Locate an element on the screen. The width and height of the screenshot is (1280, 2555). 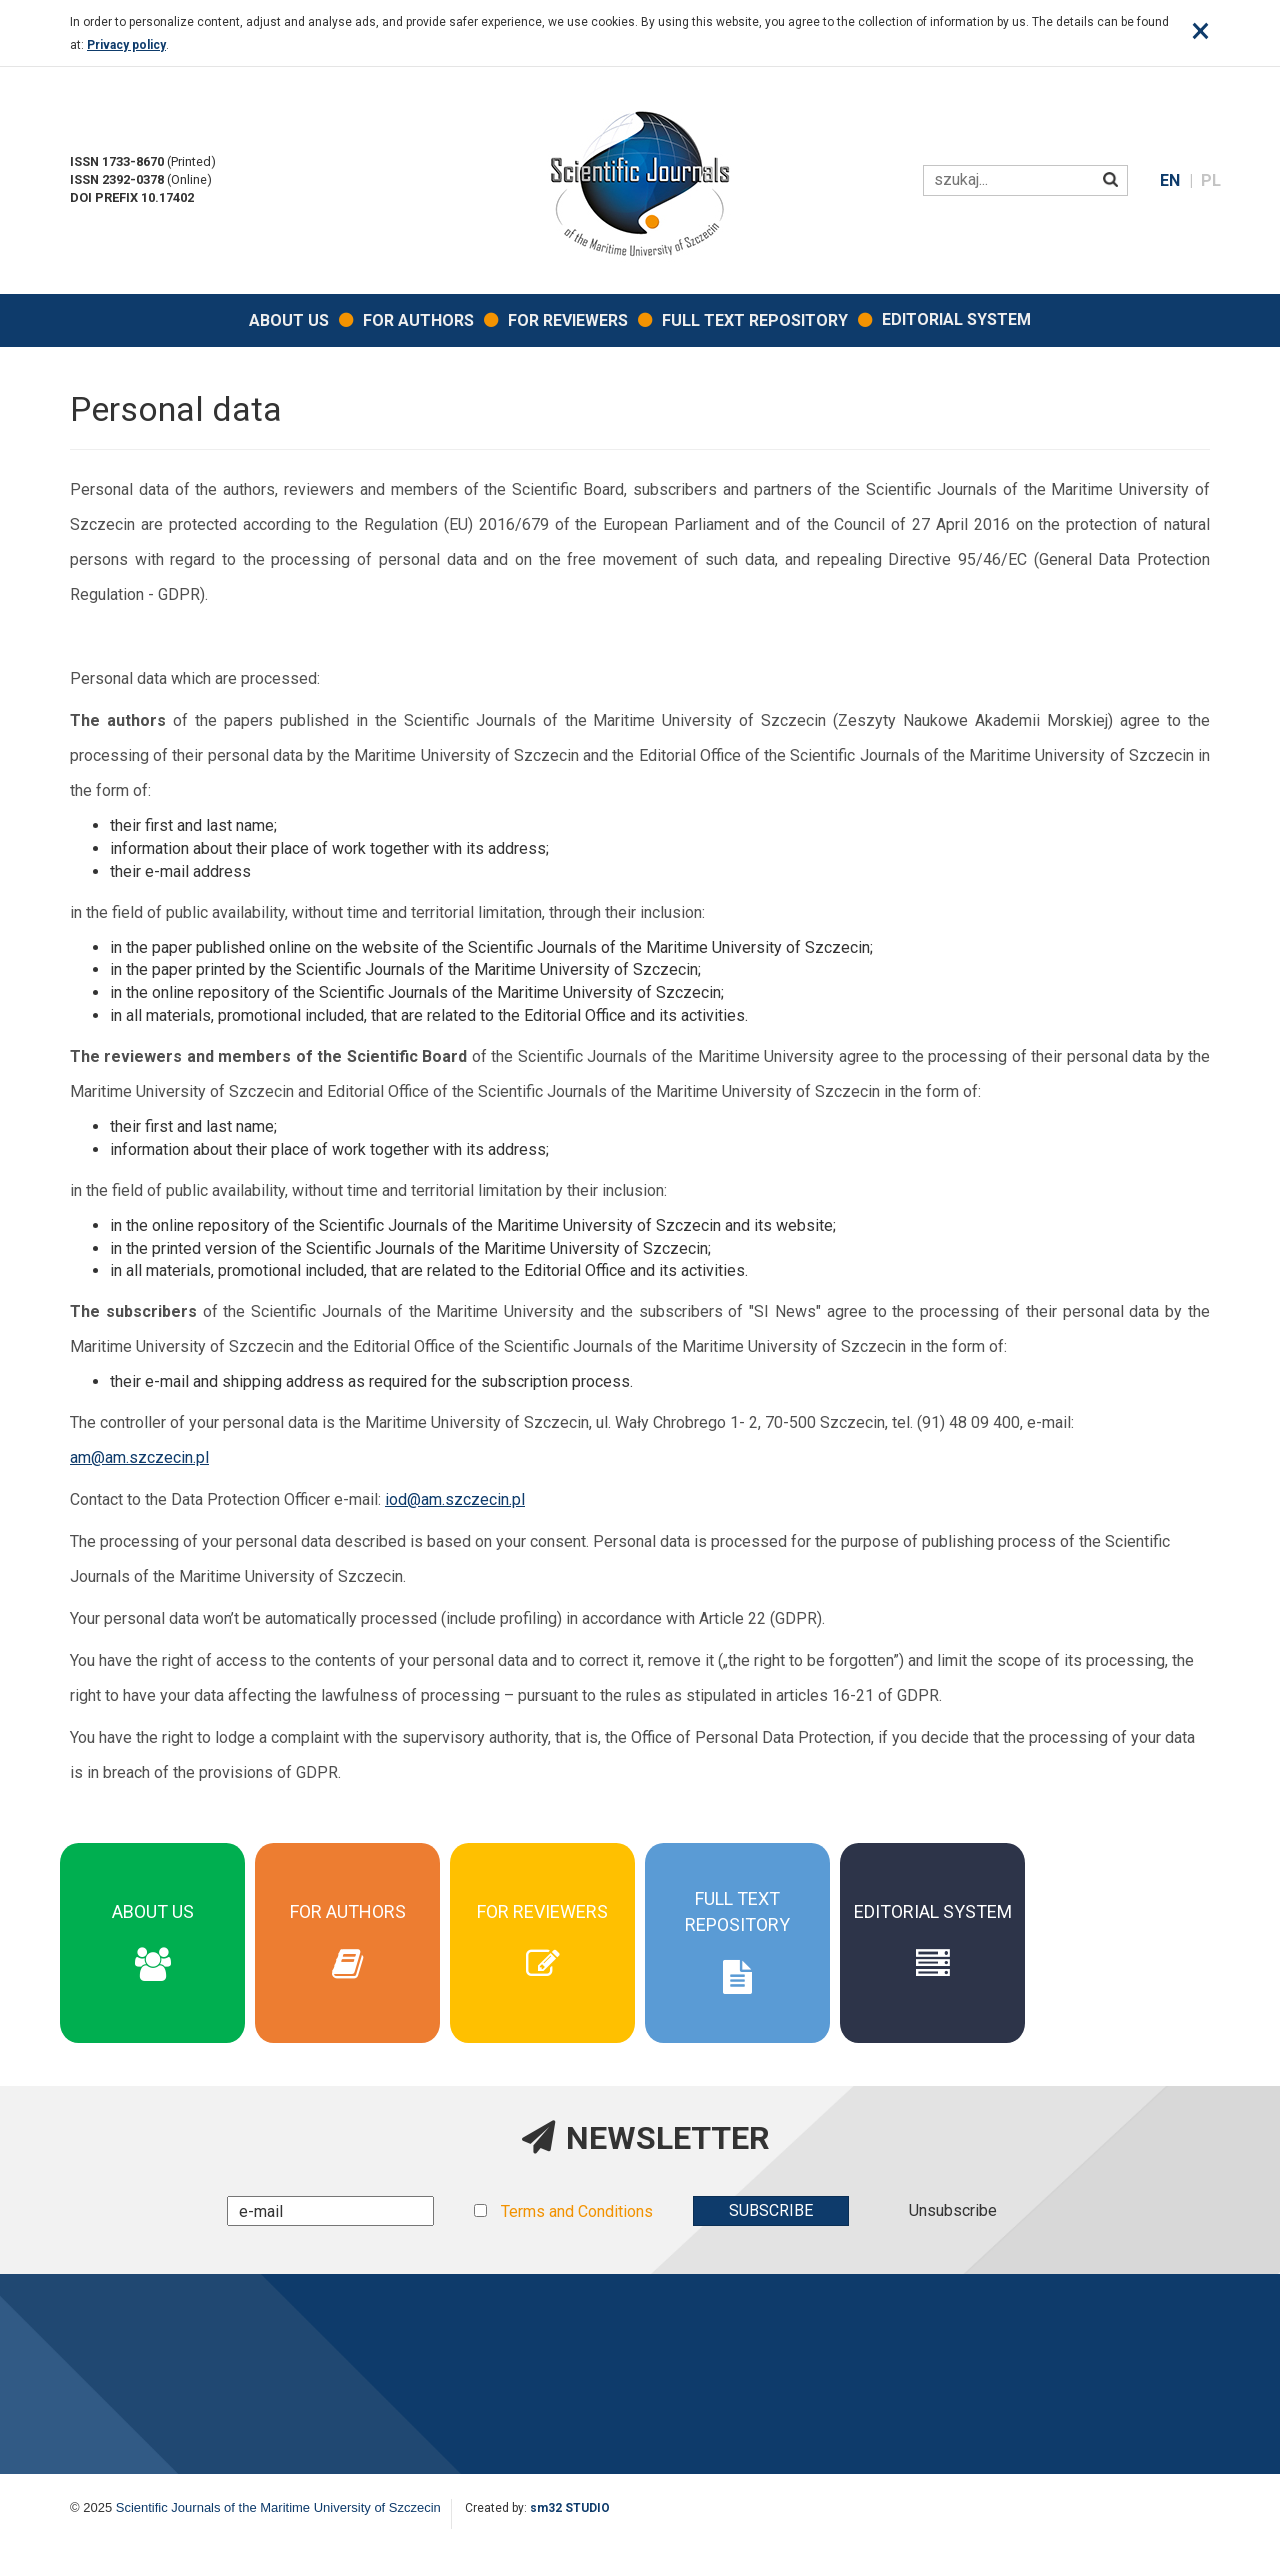
Privacy policy is located at coordinates (126, 45).